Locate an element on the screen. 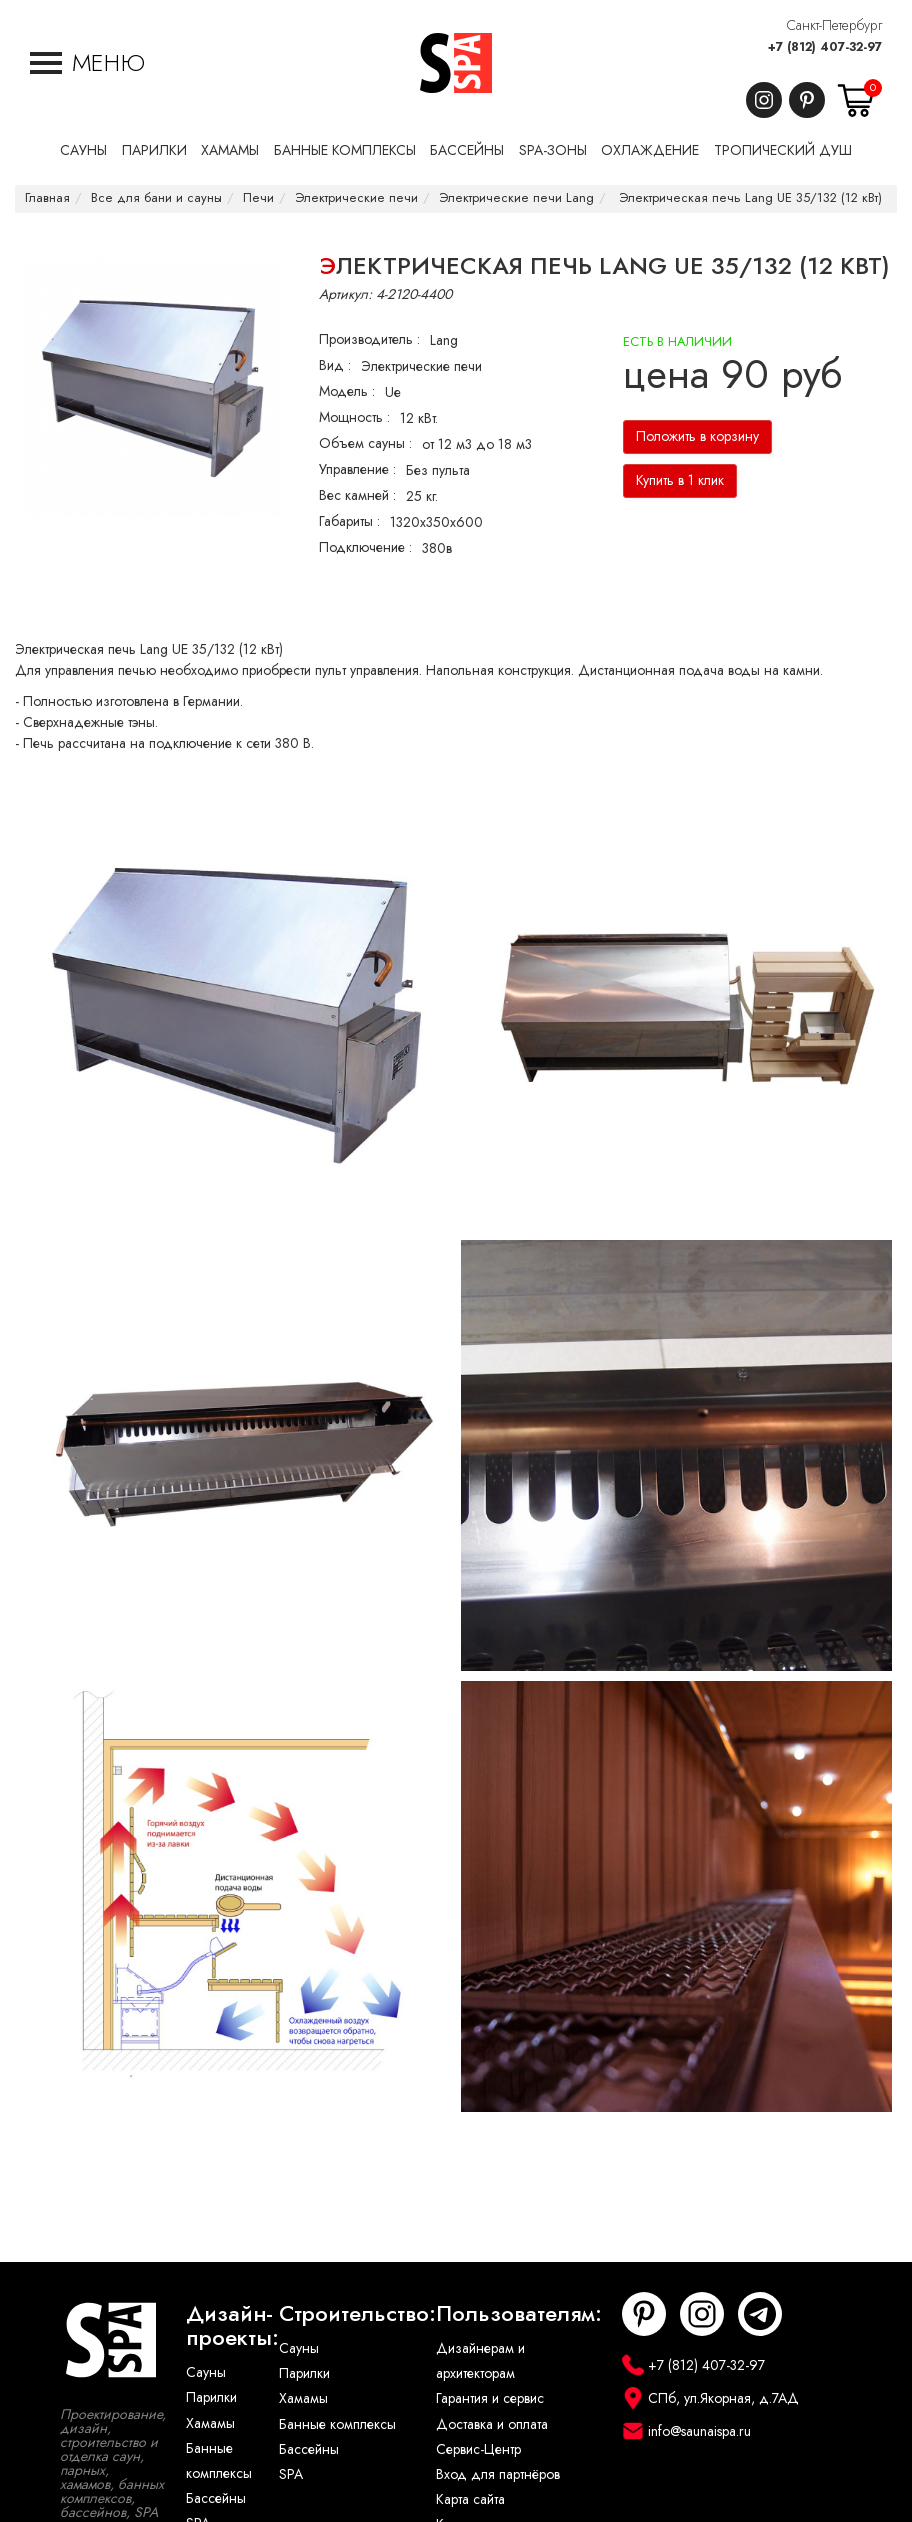 Image resolution: width=912 pixels, height=2522 pixels. Доставка и оплата is located at coordinates (492, 2424).